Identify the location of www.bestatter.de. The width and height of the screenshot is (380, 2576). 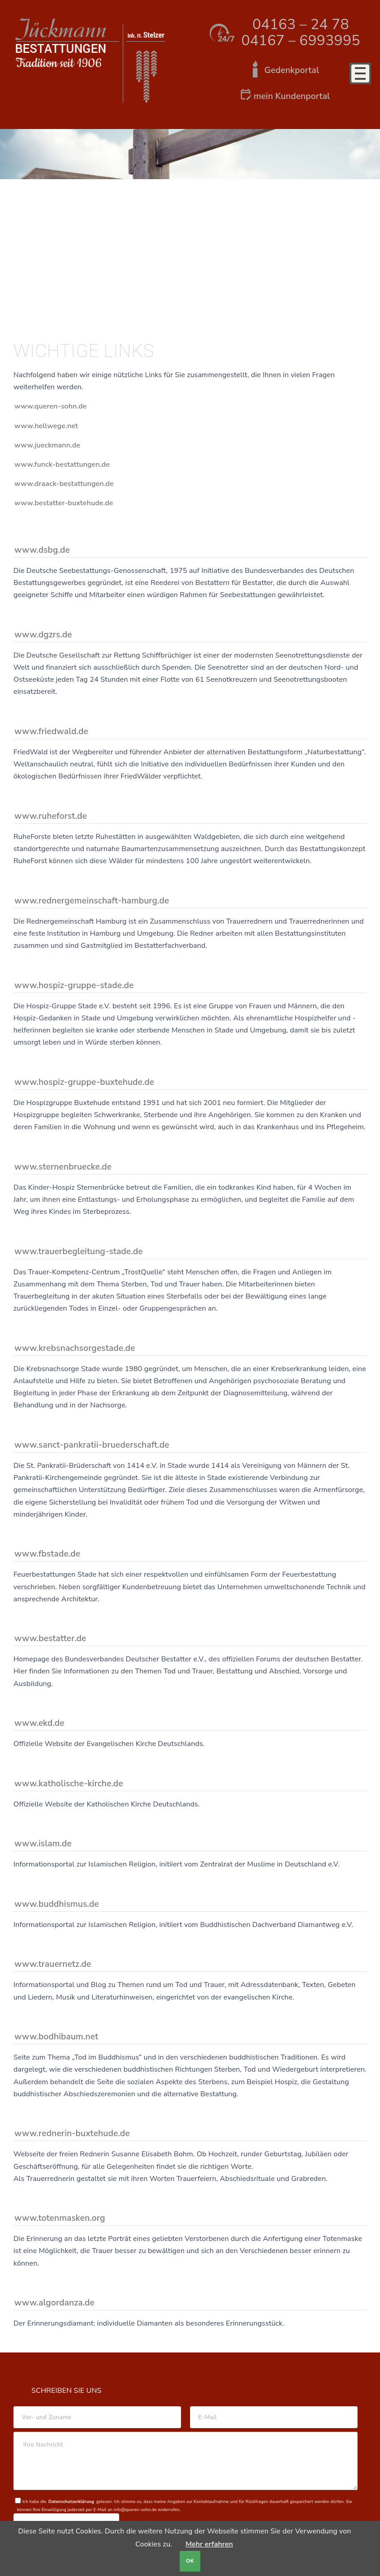
(50, 1638).